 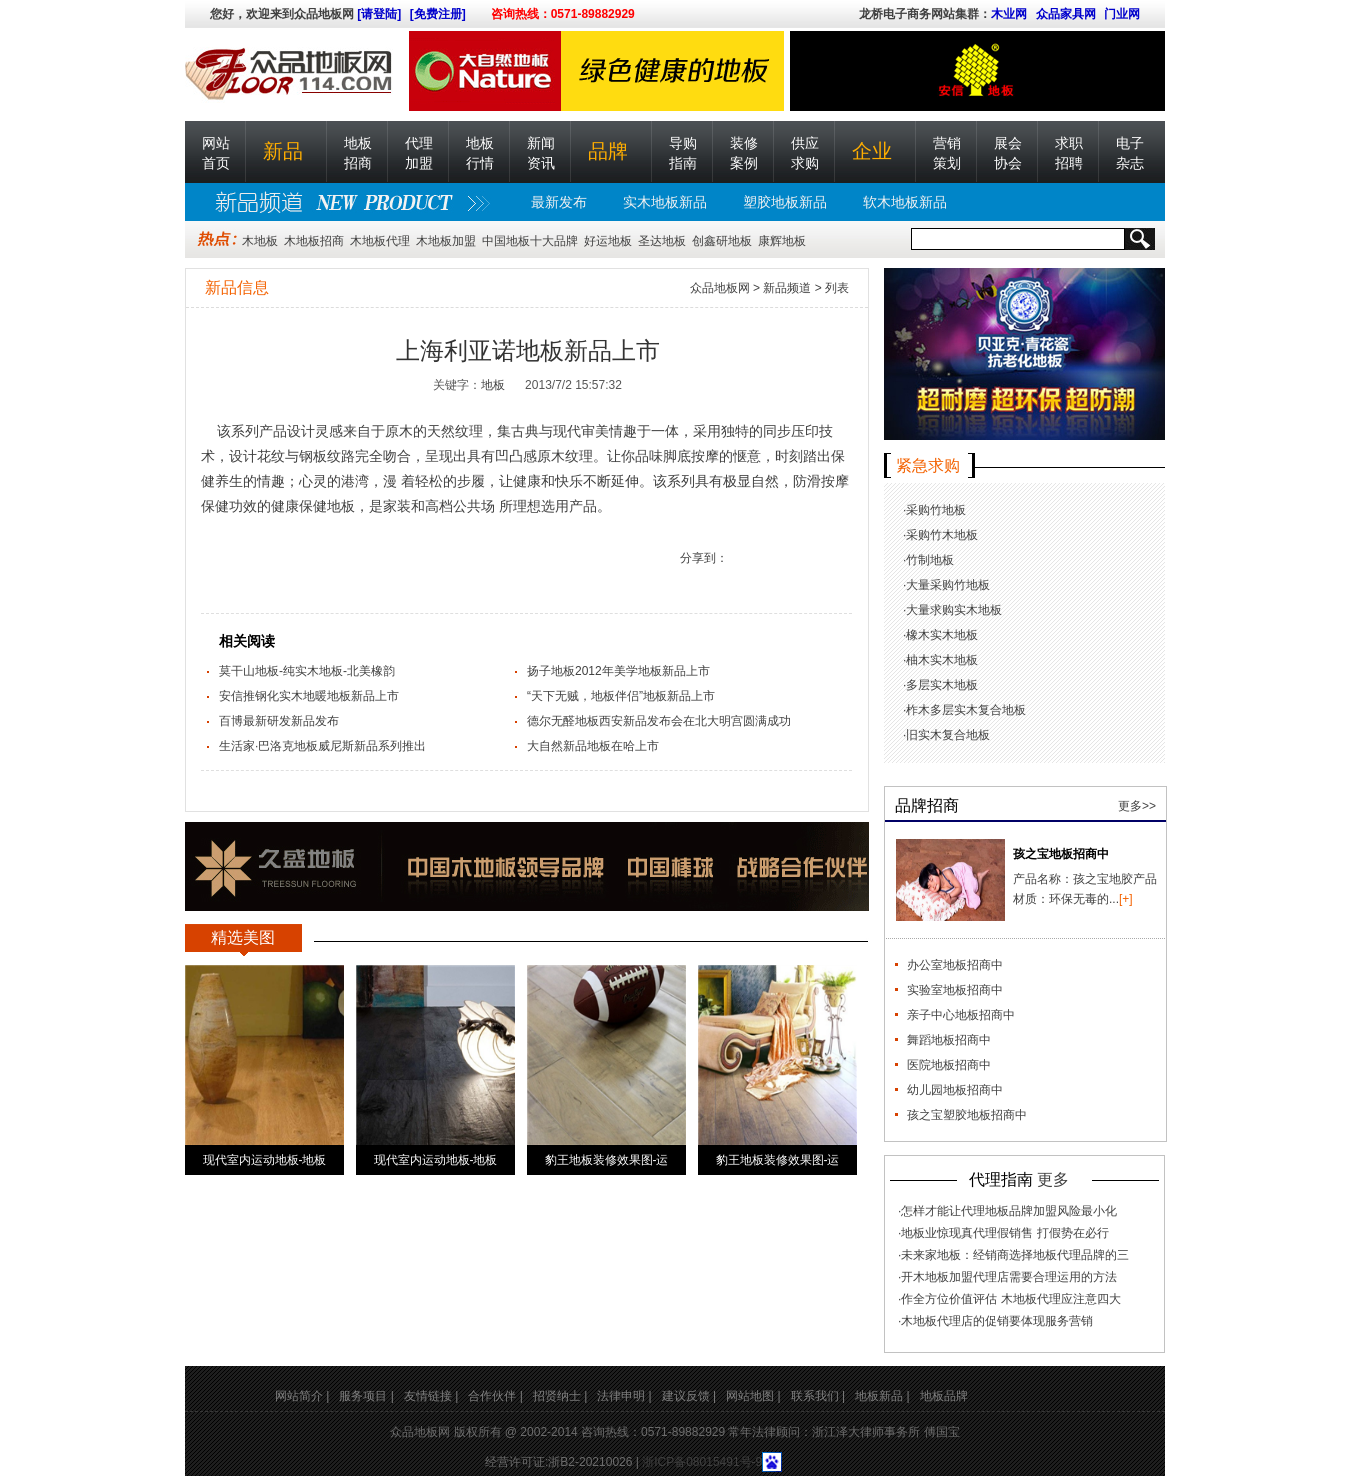 What do you see at coordinates (322, 746) in the screenshot?
I see `生活家·巴洛克地板威尼斯新品系列推出` at bounding box center [322, 746].